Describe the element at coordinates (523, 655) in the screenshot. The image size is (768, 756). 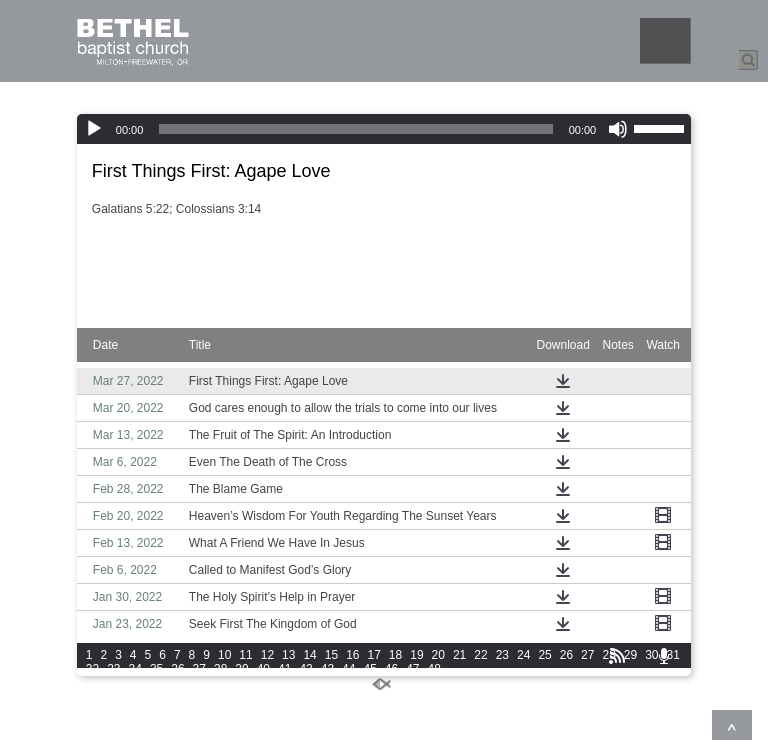
I see `24` at that location.